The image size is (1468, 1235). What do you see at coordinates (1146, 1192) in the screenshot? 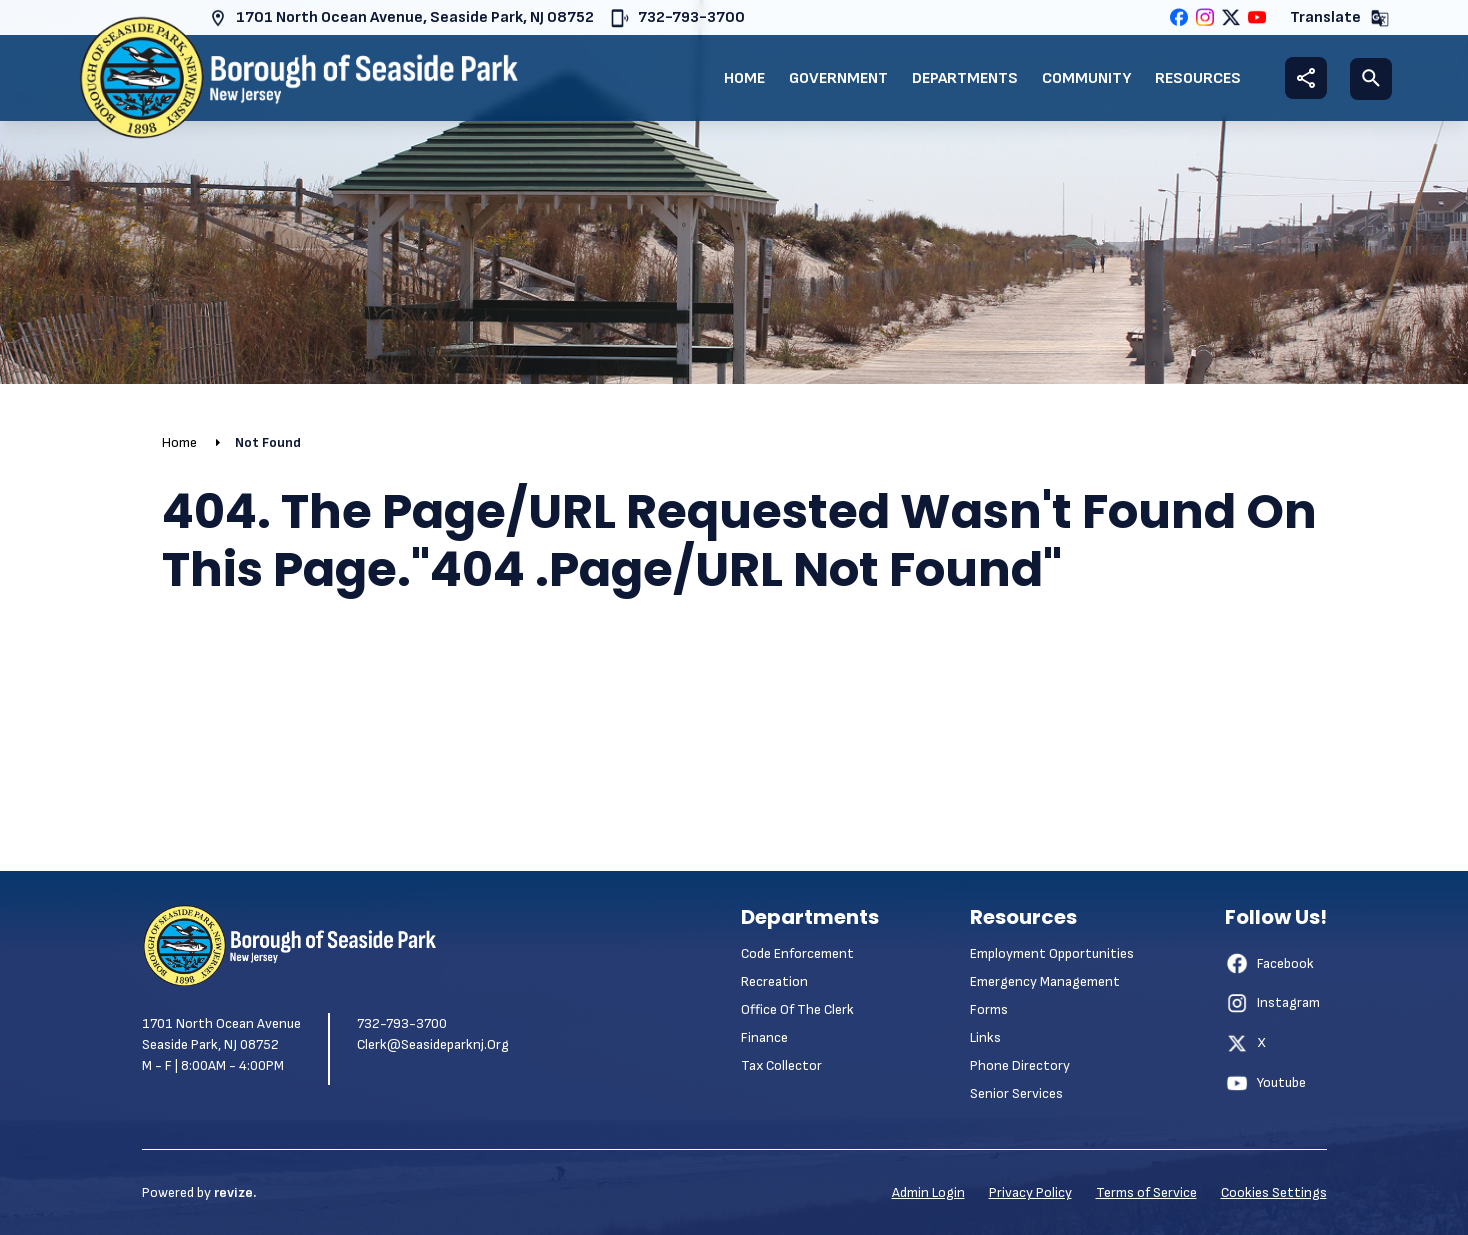
I see `Terms of Service` at bounding box center [1146, 1192].